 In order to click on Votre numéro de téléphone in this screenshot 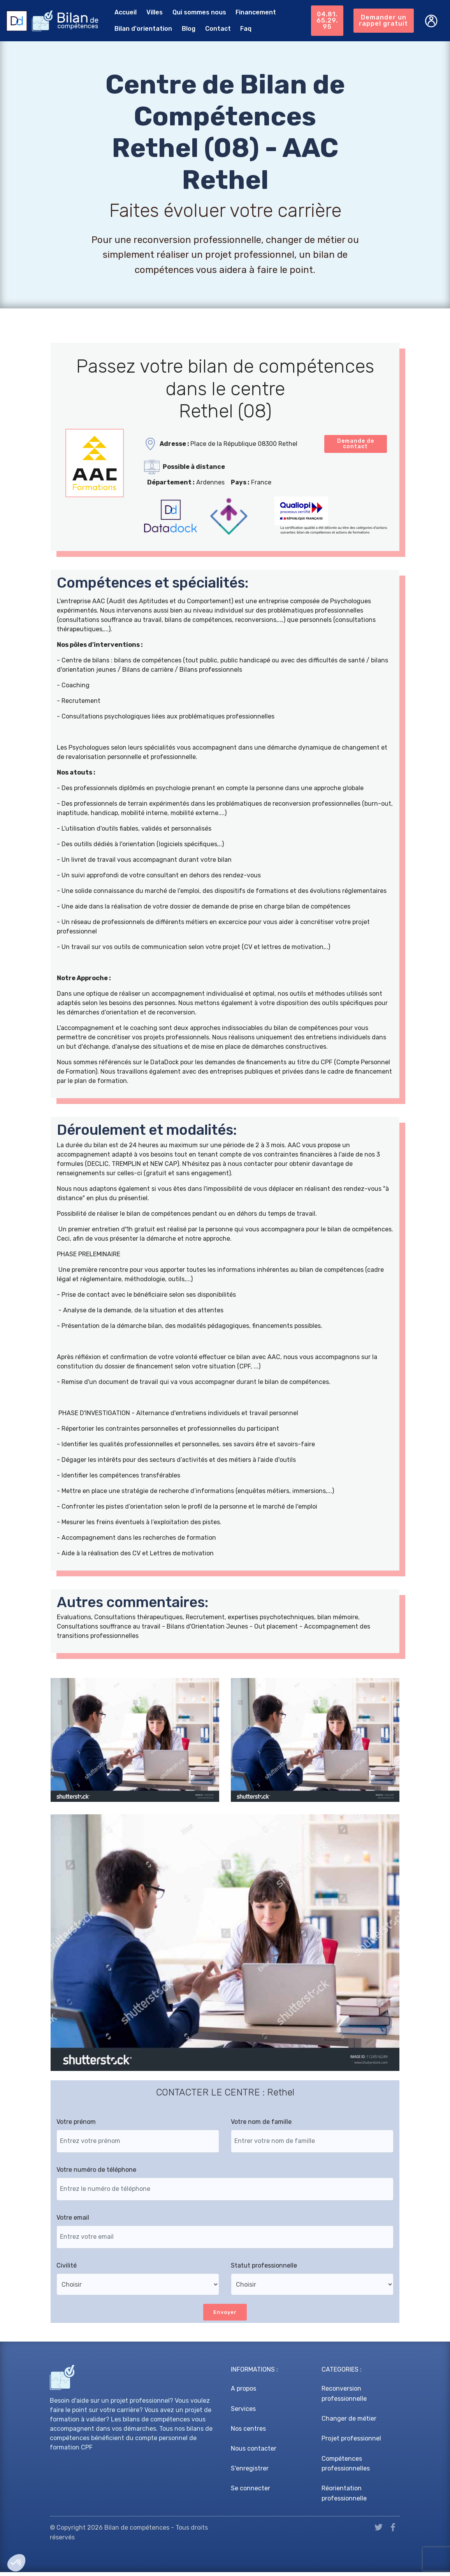, I will do `click(96, 2173)`.